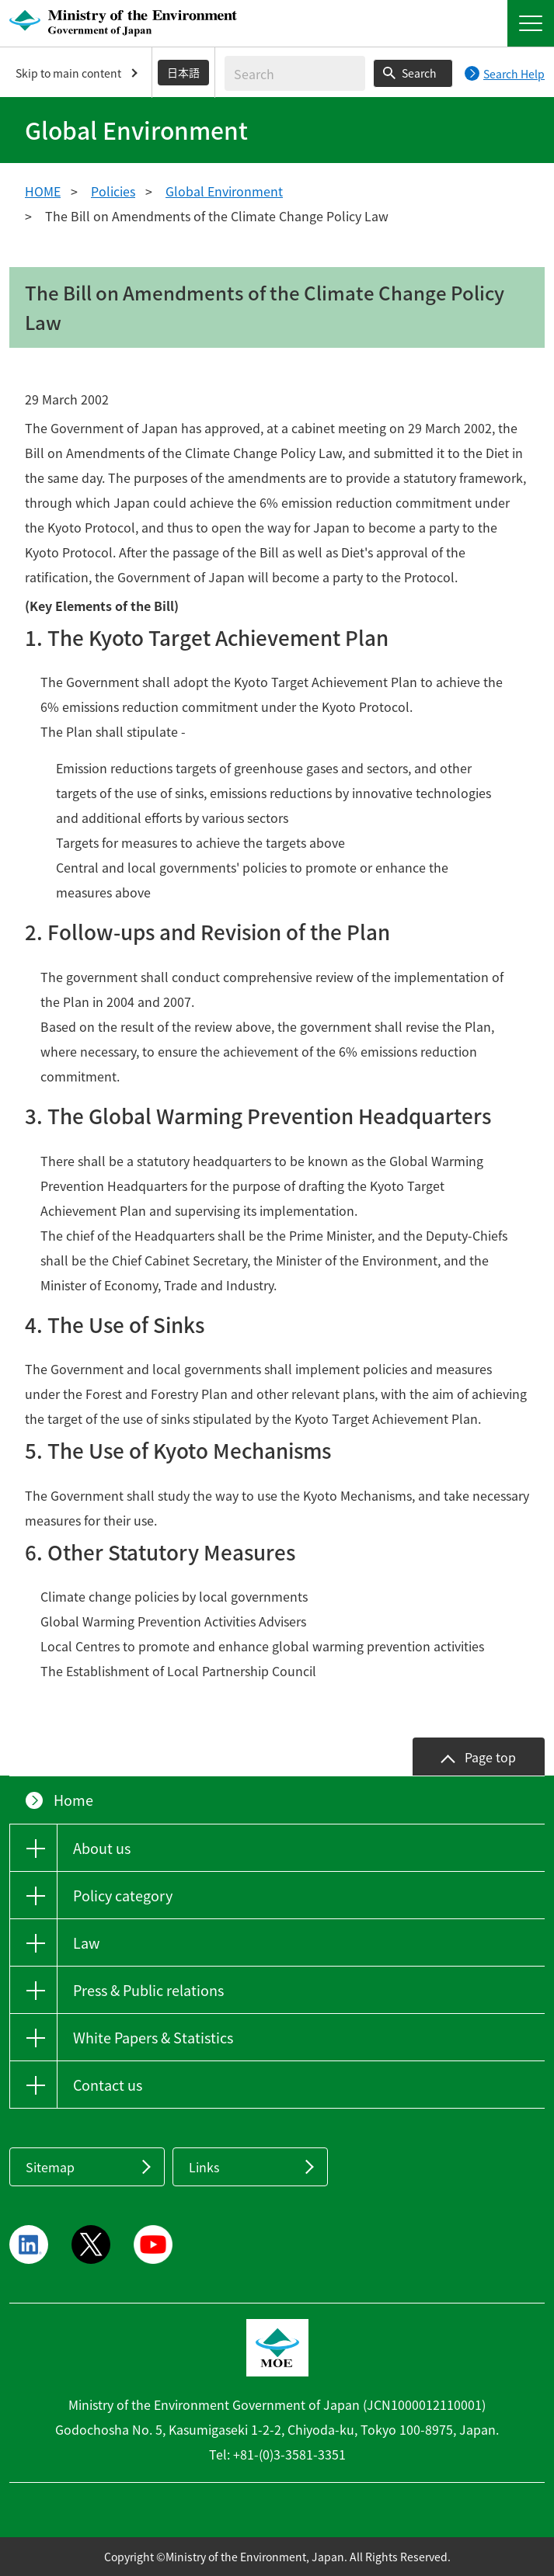 Image resolution: width=554 pixels, height=2576 pixels. I want to click on Home, so click(73, 1800).